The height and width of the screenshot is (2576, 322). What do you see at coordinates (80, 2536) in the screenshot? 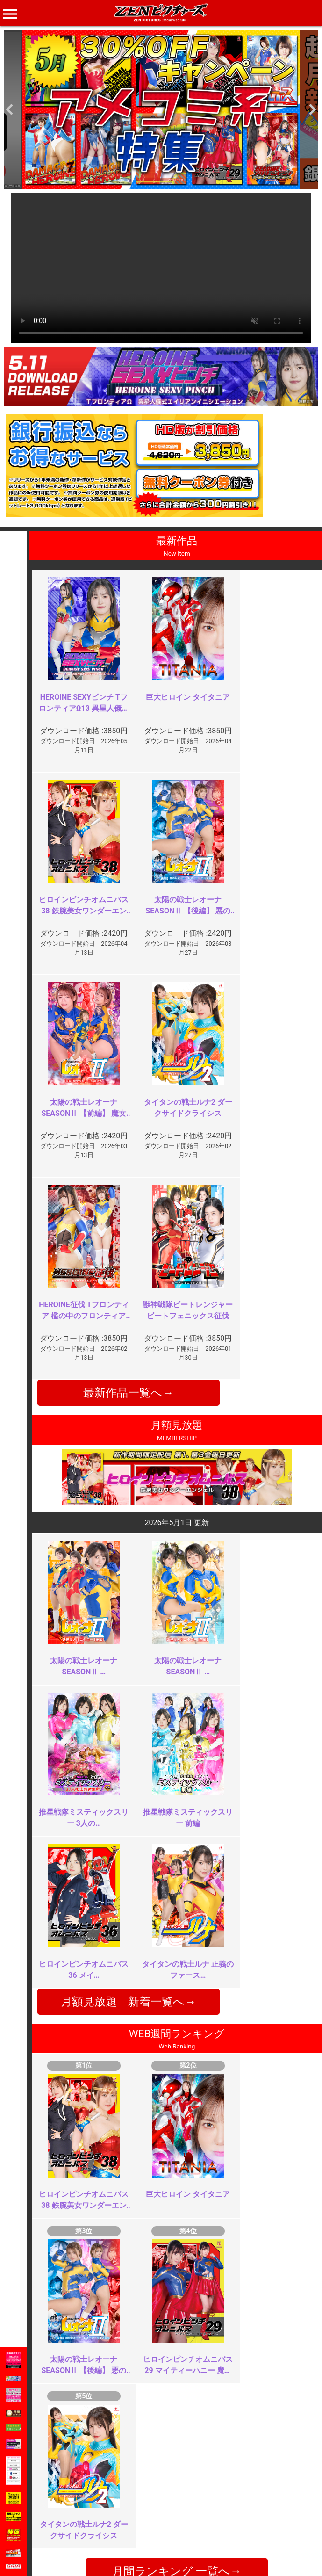
I see `現場スチール` at bounding box center [80, 2536].